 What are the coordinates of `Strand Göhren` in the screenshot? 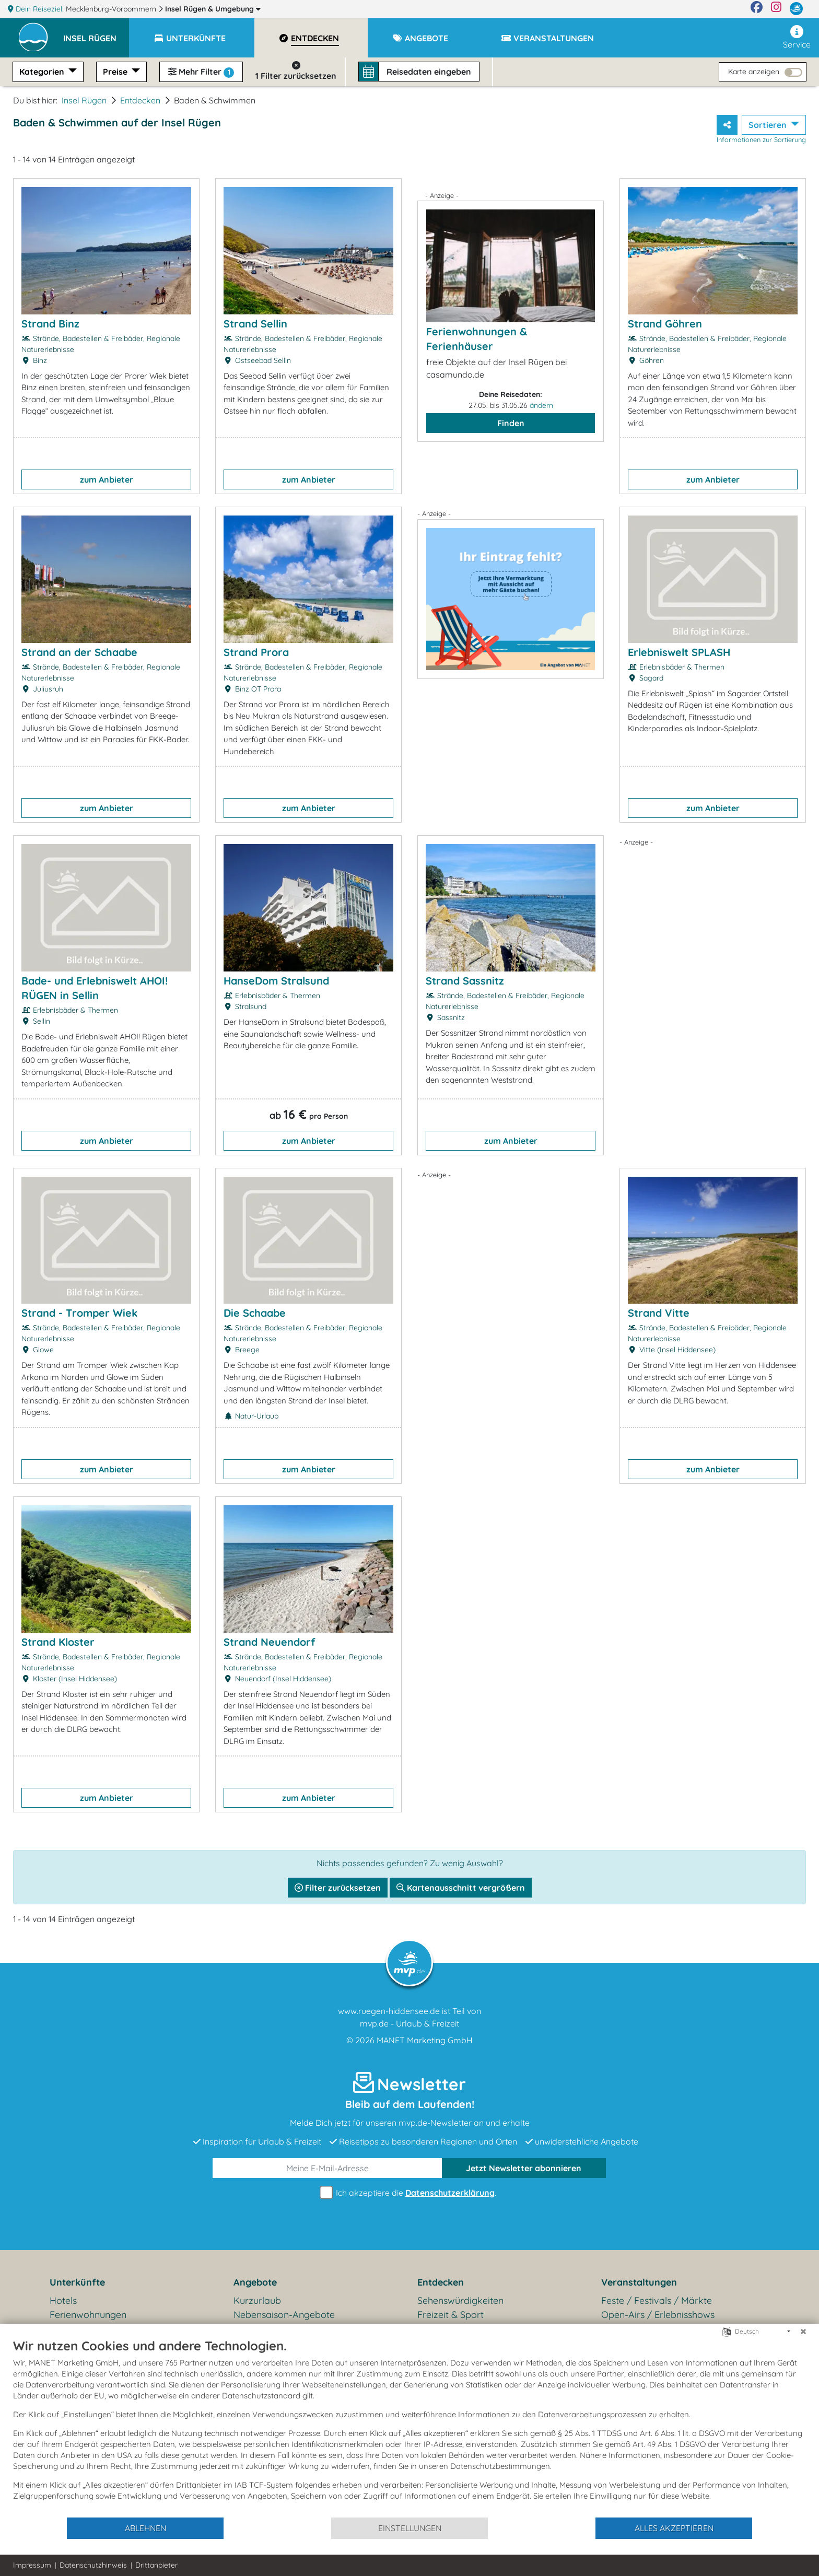 It's located at (665, 323).